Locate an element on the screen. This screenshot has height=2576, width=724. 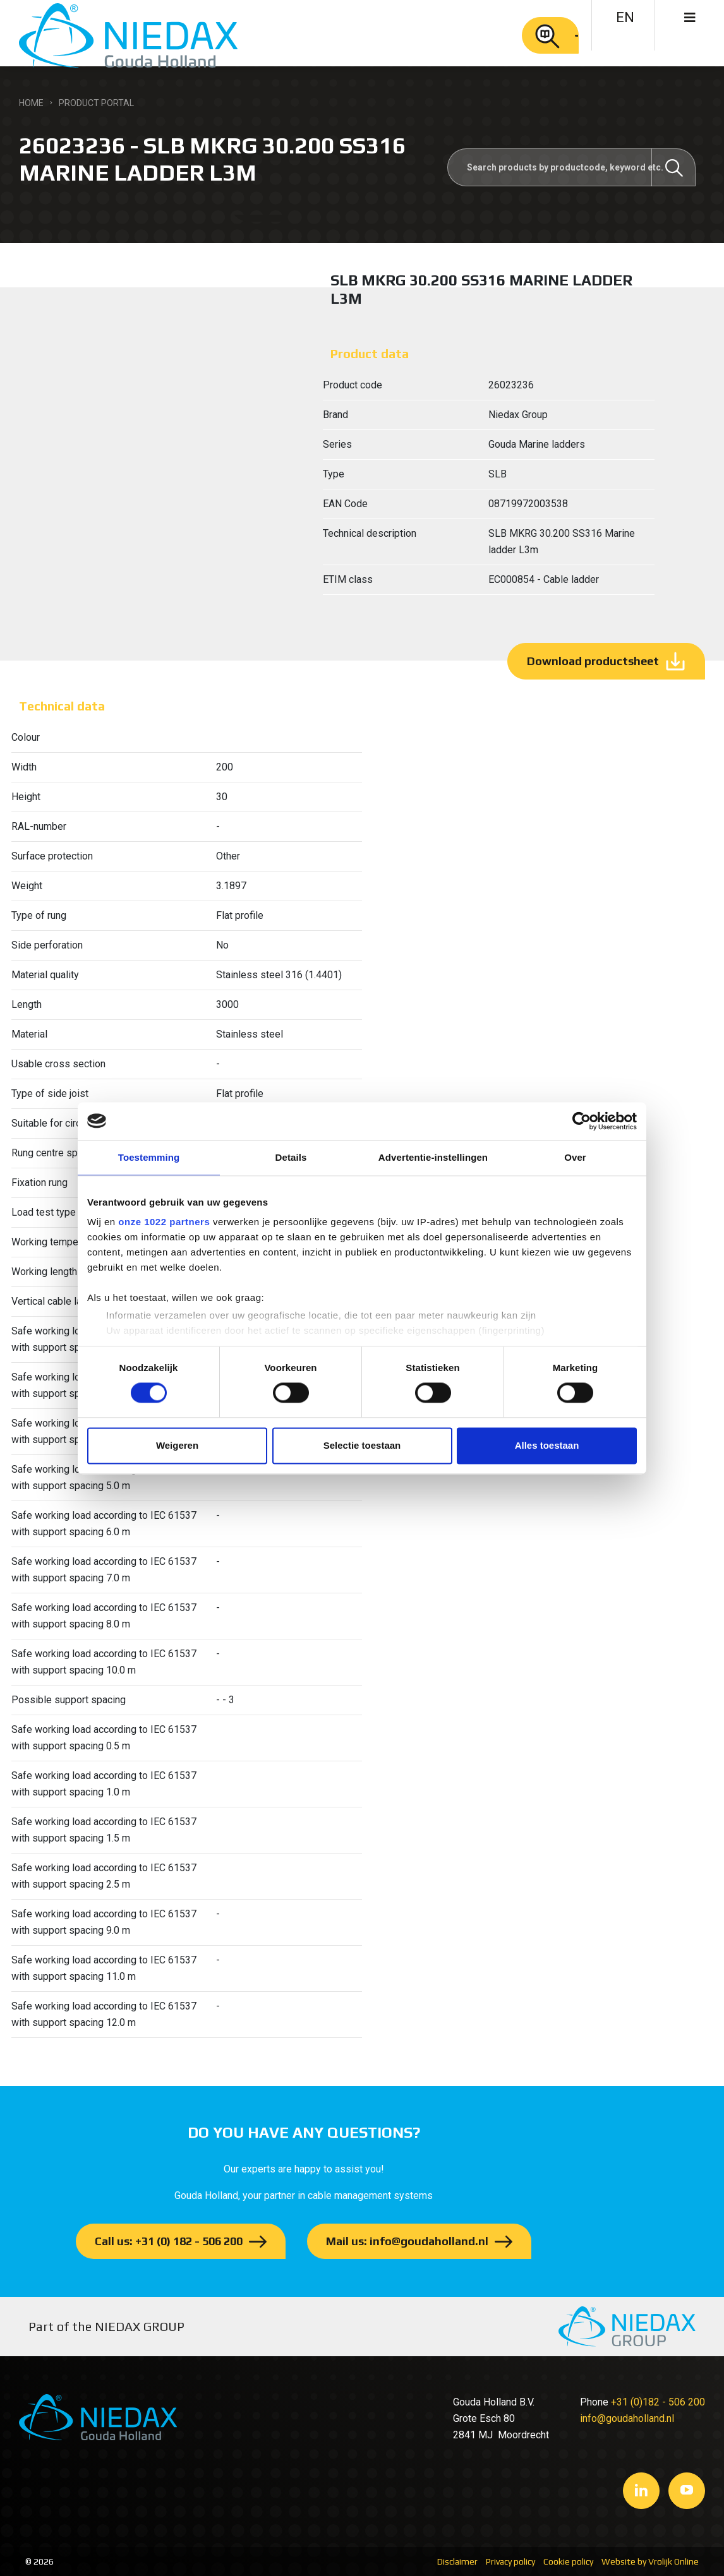
Privacy policy is located at coordinates (510, 2561).